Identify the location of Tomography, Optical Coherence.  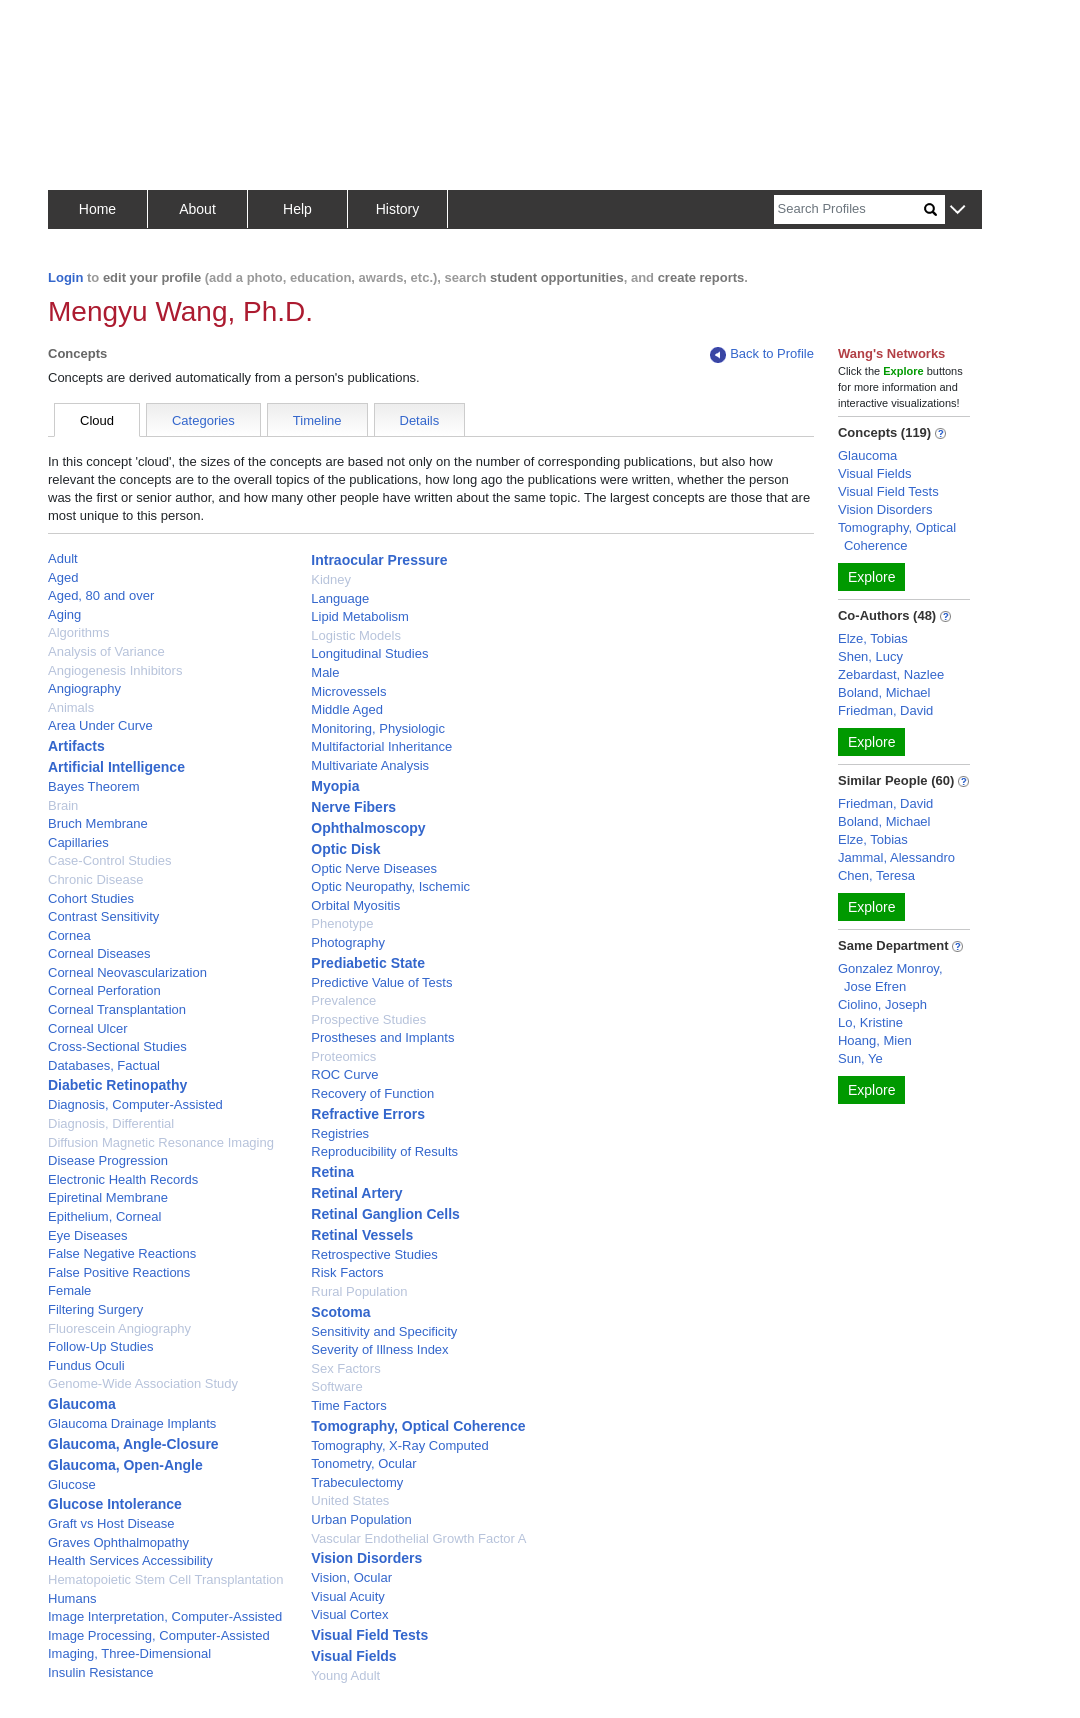
(418, 1426).